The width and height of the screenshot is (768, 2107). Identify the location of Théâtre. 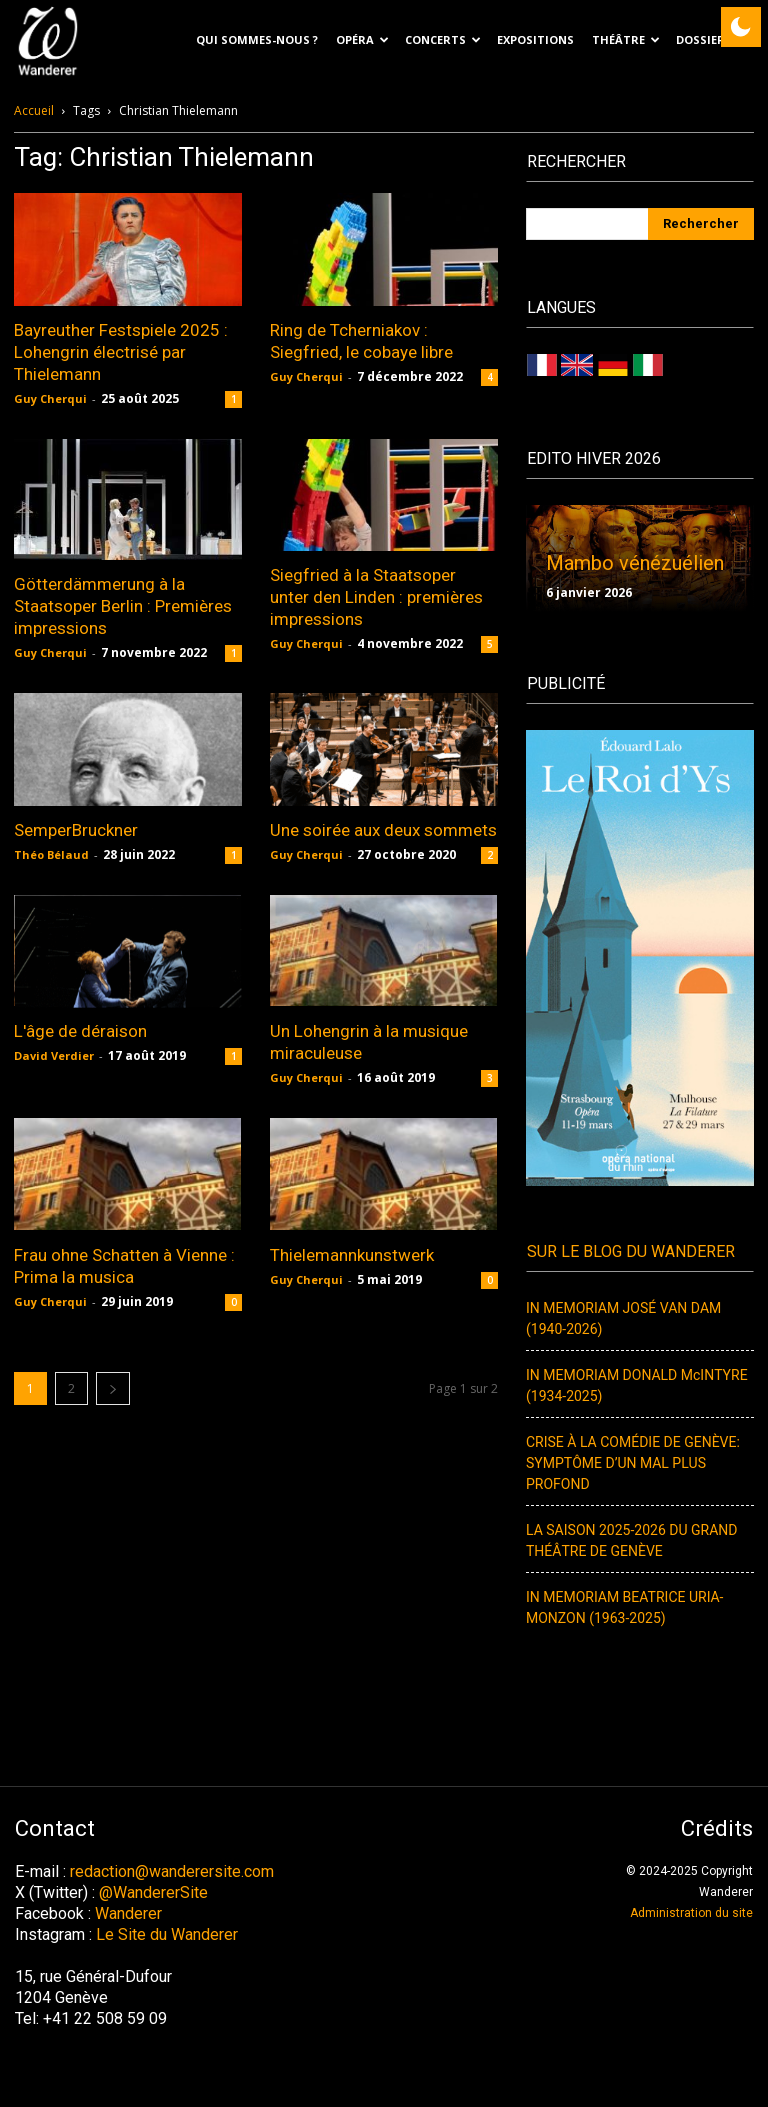
(626, 39).